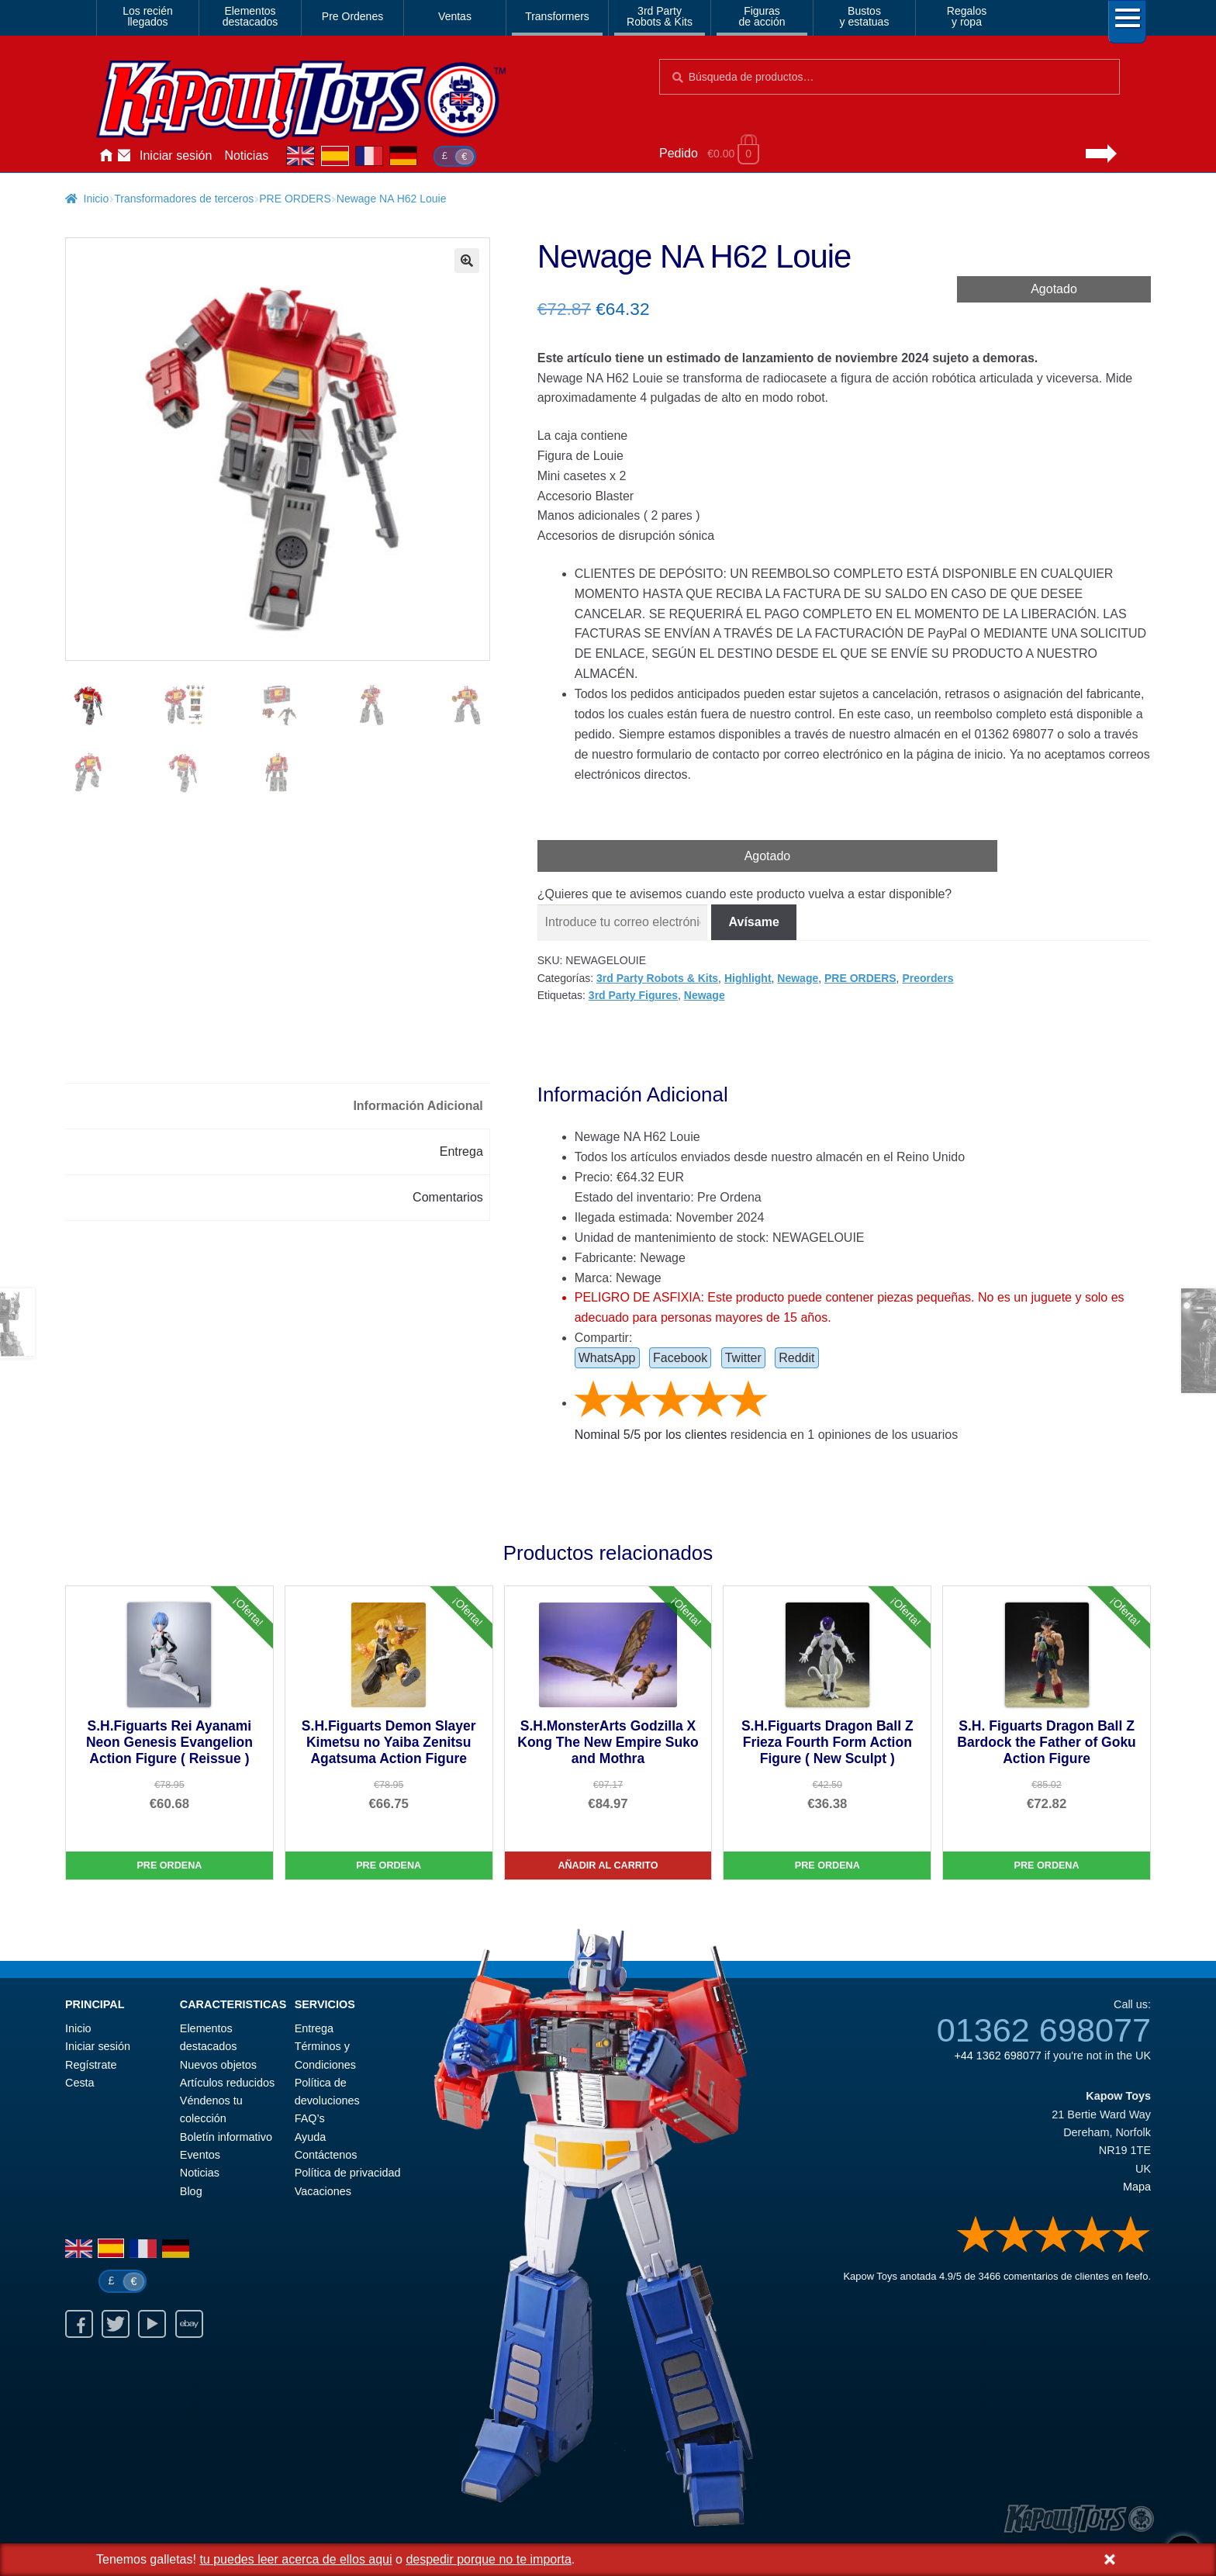  Describe the element at coordinates (680, 1357) in the screenshot. I see `Facebook` at that location.